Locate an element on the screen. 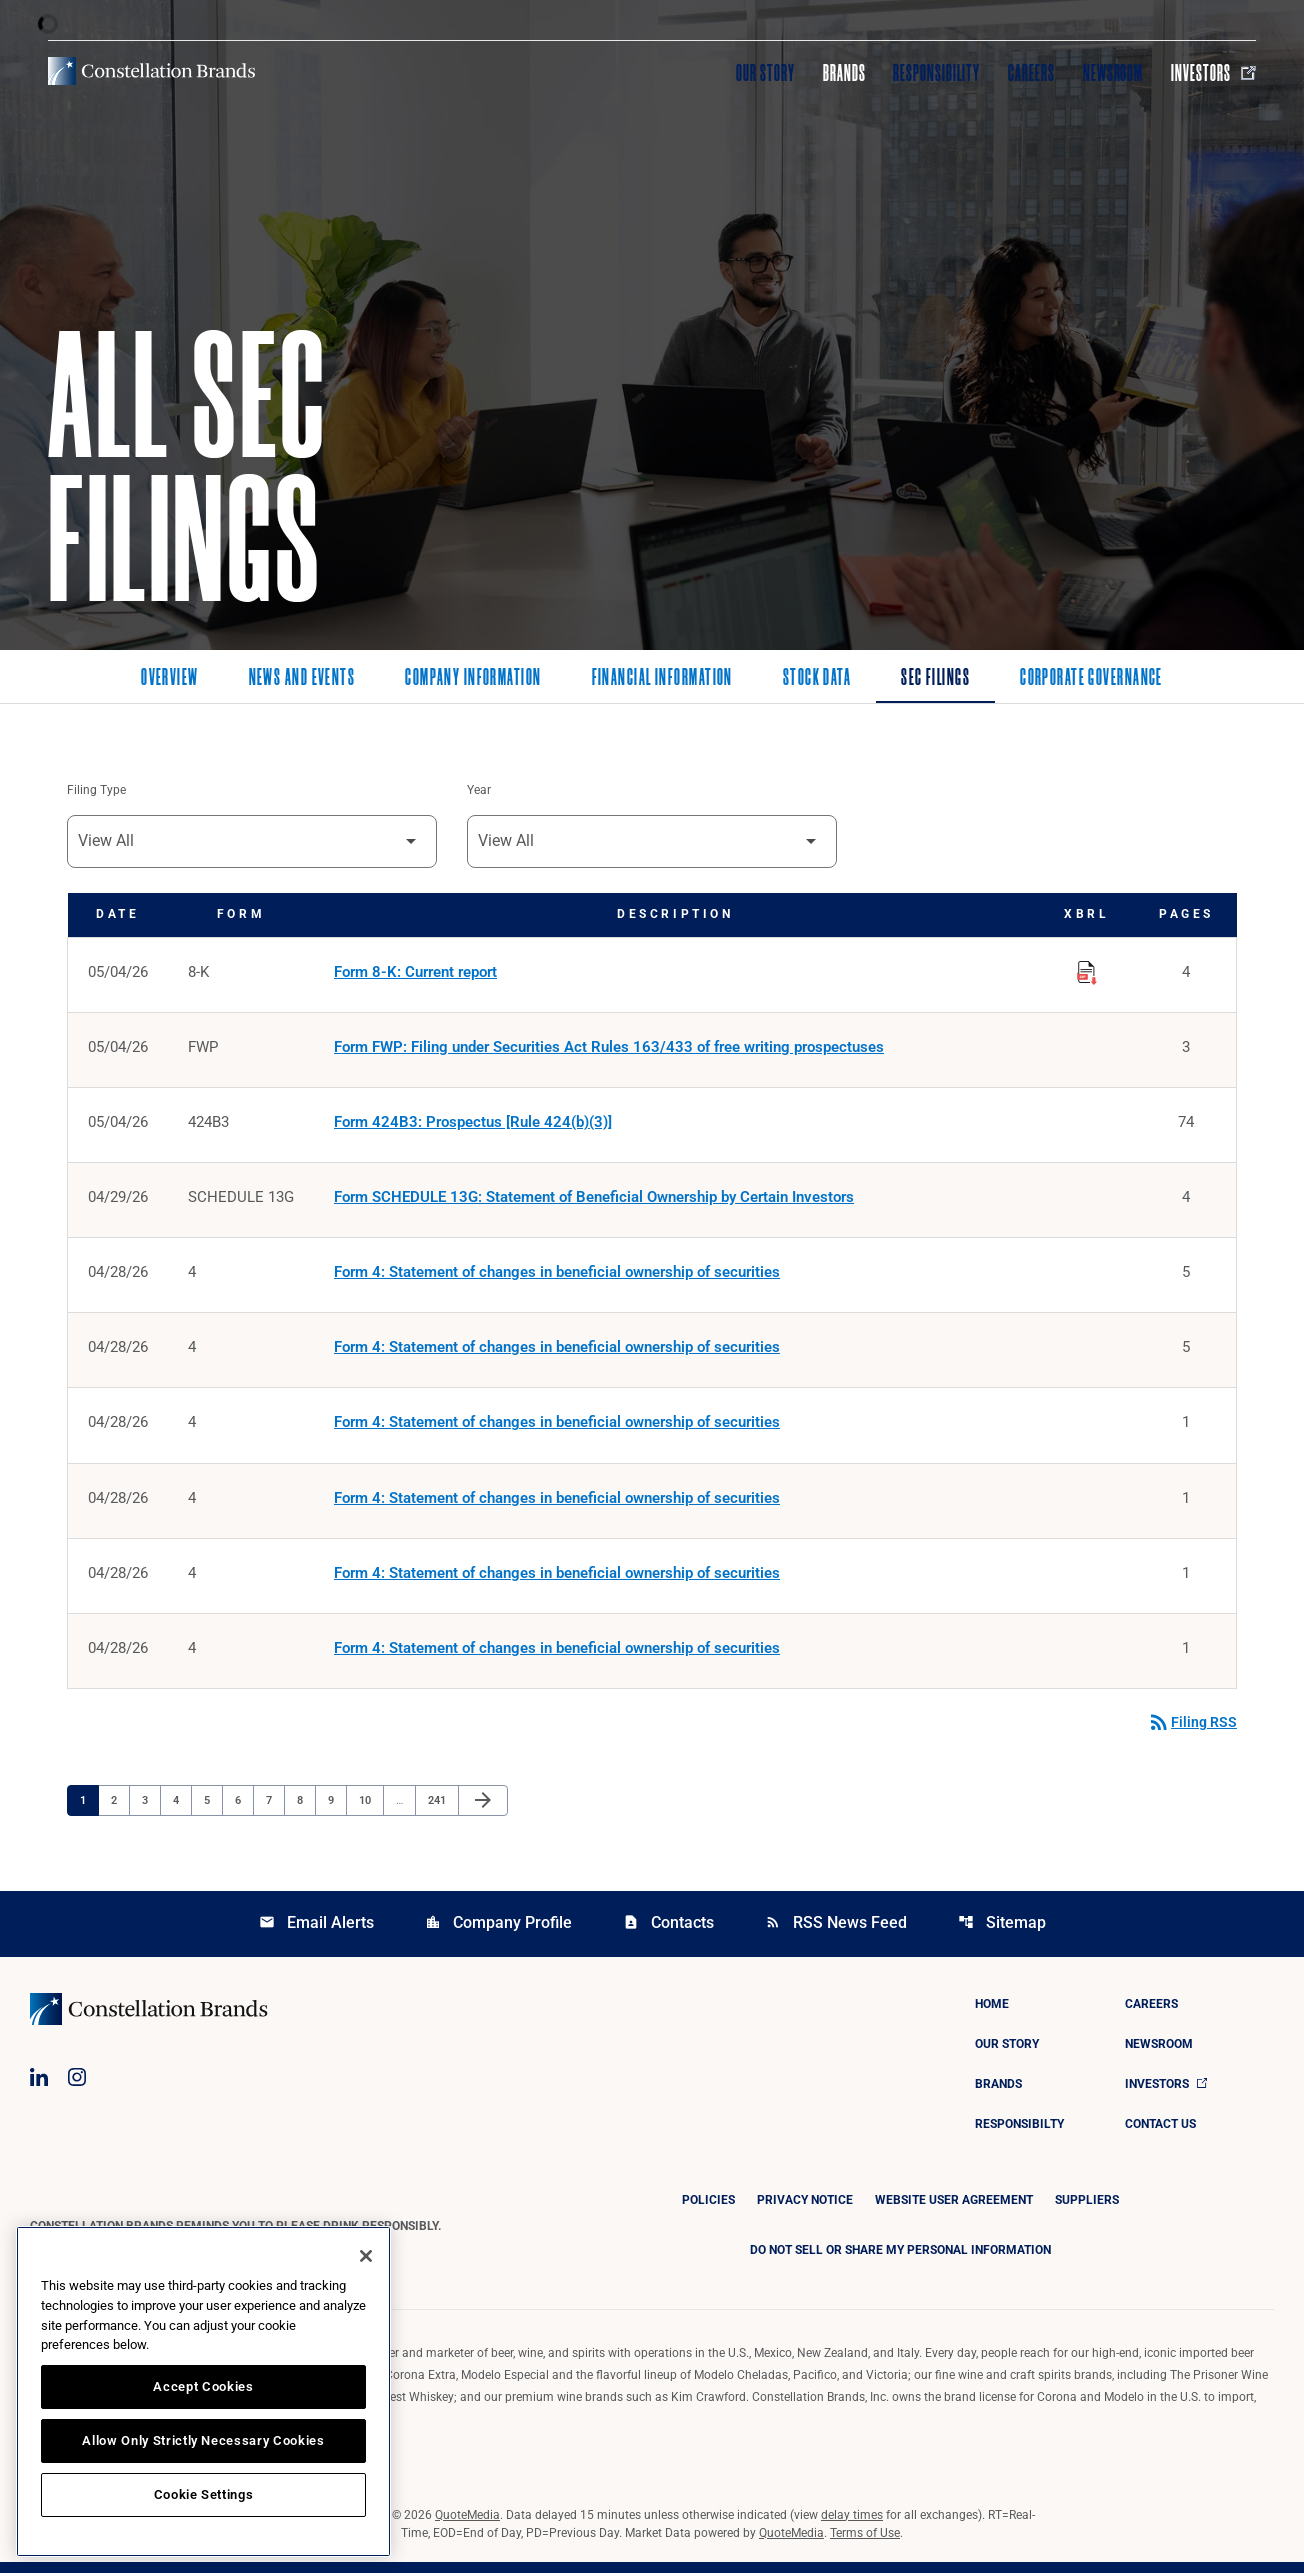 The height and width of the screenshot is (2573, 1304). SEC Filings is located at coordinates (935, 679).